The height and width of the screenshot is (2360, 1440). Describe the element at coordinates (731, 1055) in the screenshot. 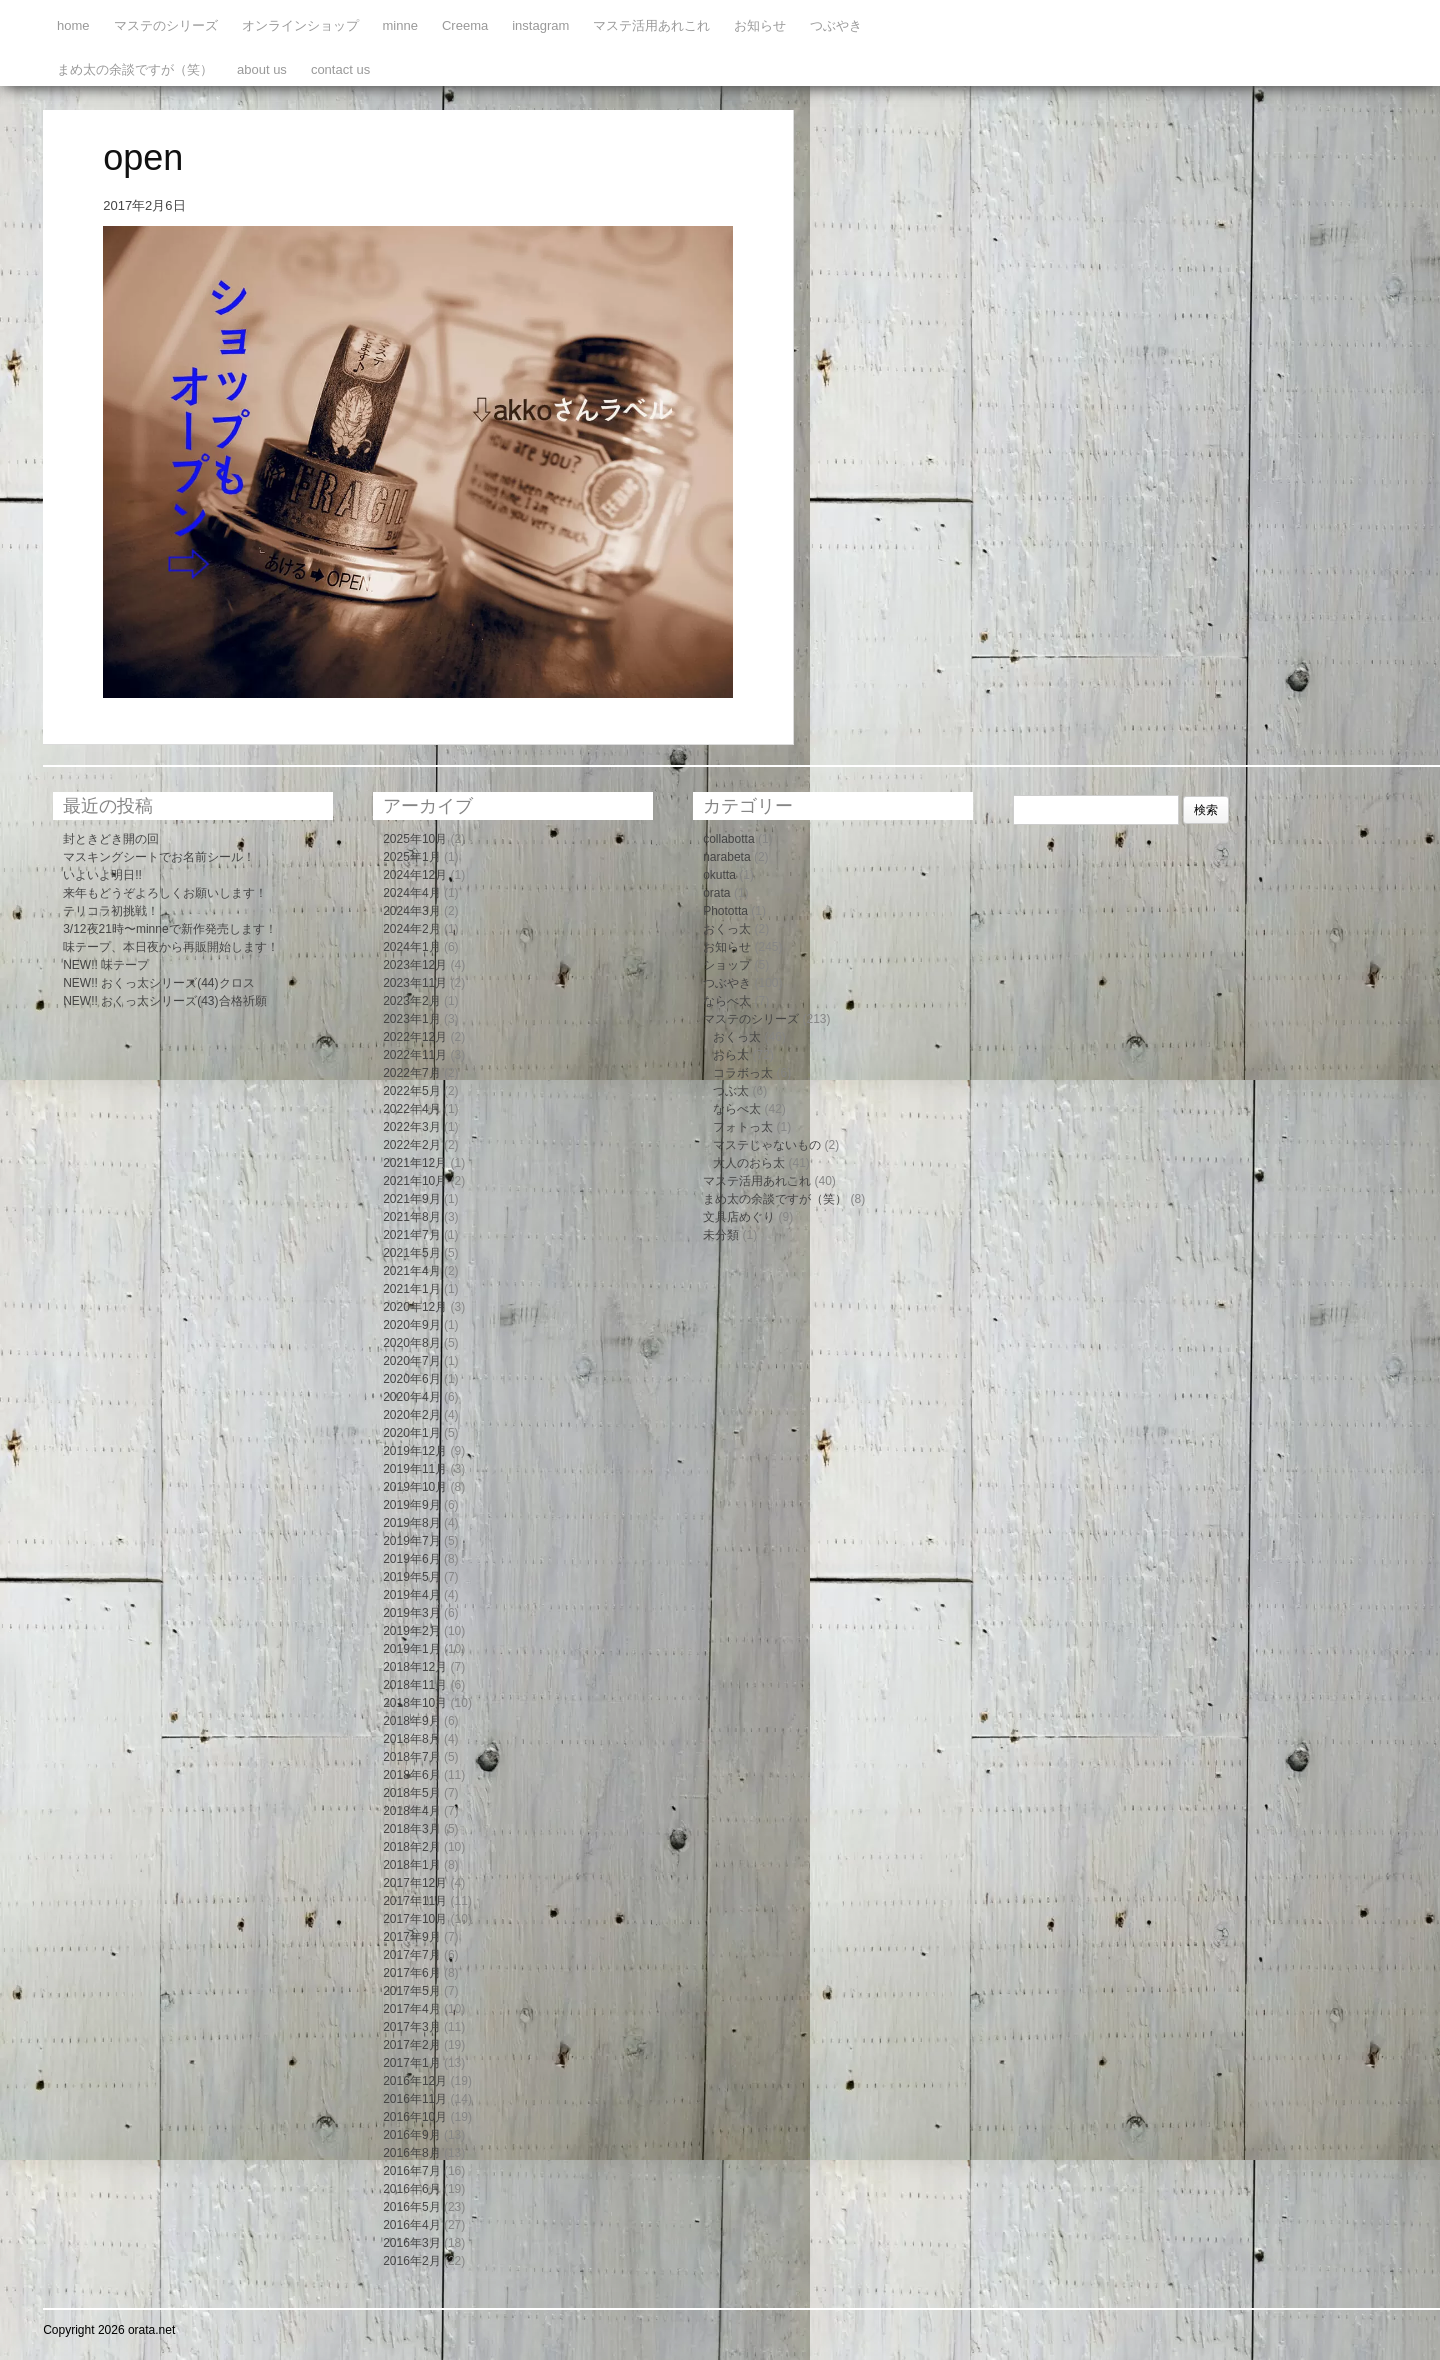

I see `おら太` at that location.